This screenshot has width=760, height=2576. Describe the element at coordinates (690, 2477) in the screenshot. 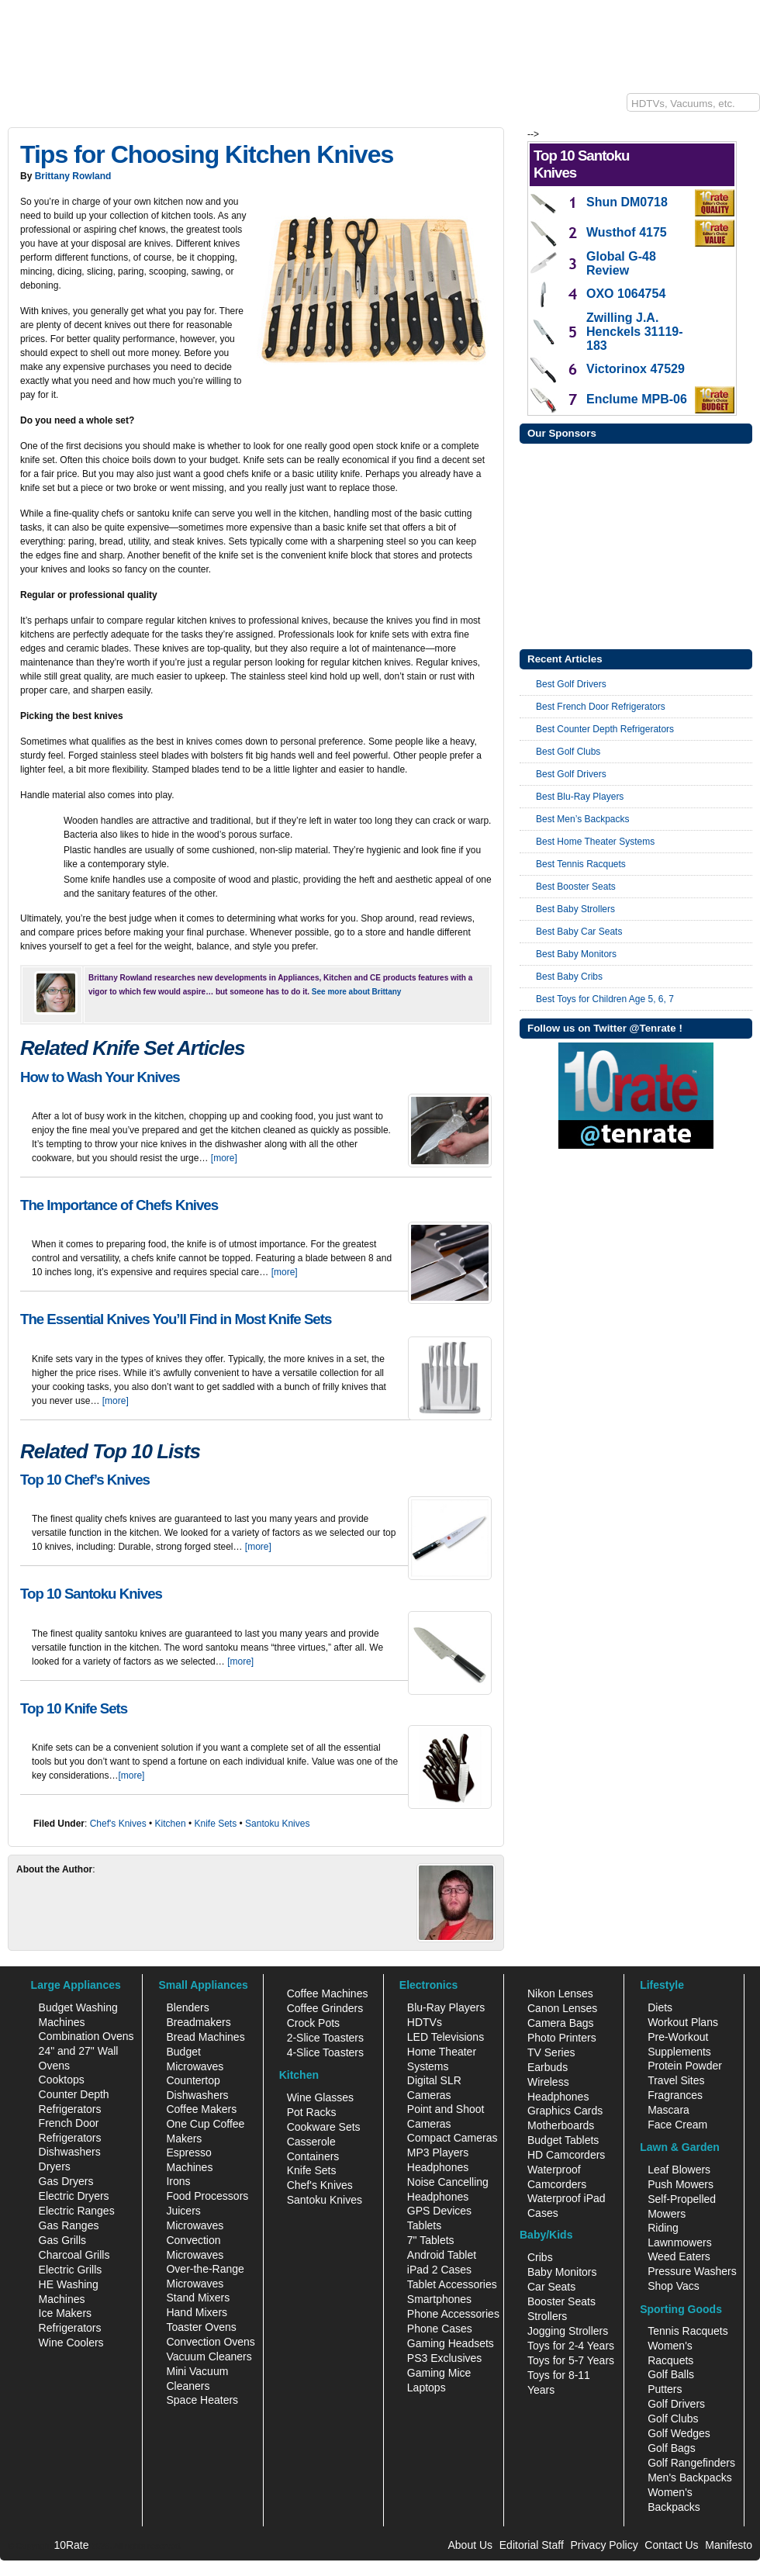

I see `Men's Backpacks` at that location.